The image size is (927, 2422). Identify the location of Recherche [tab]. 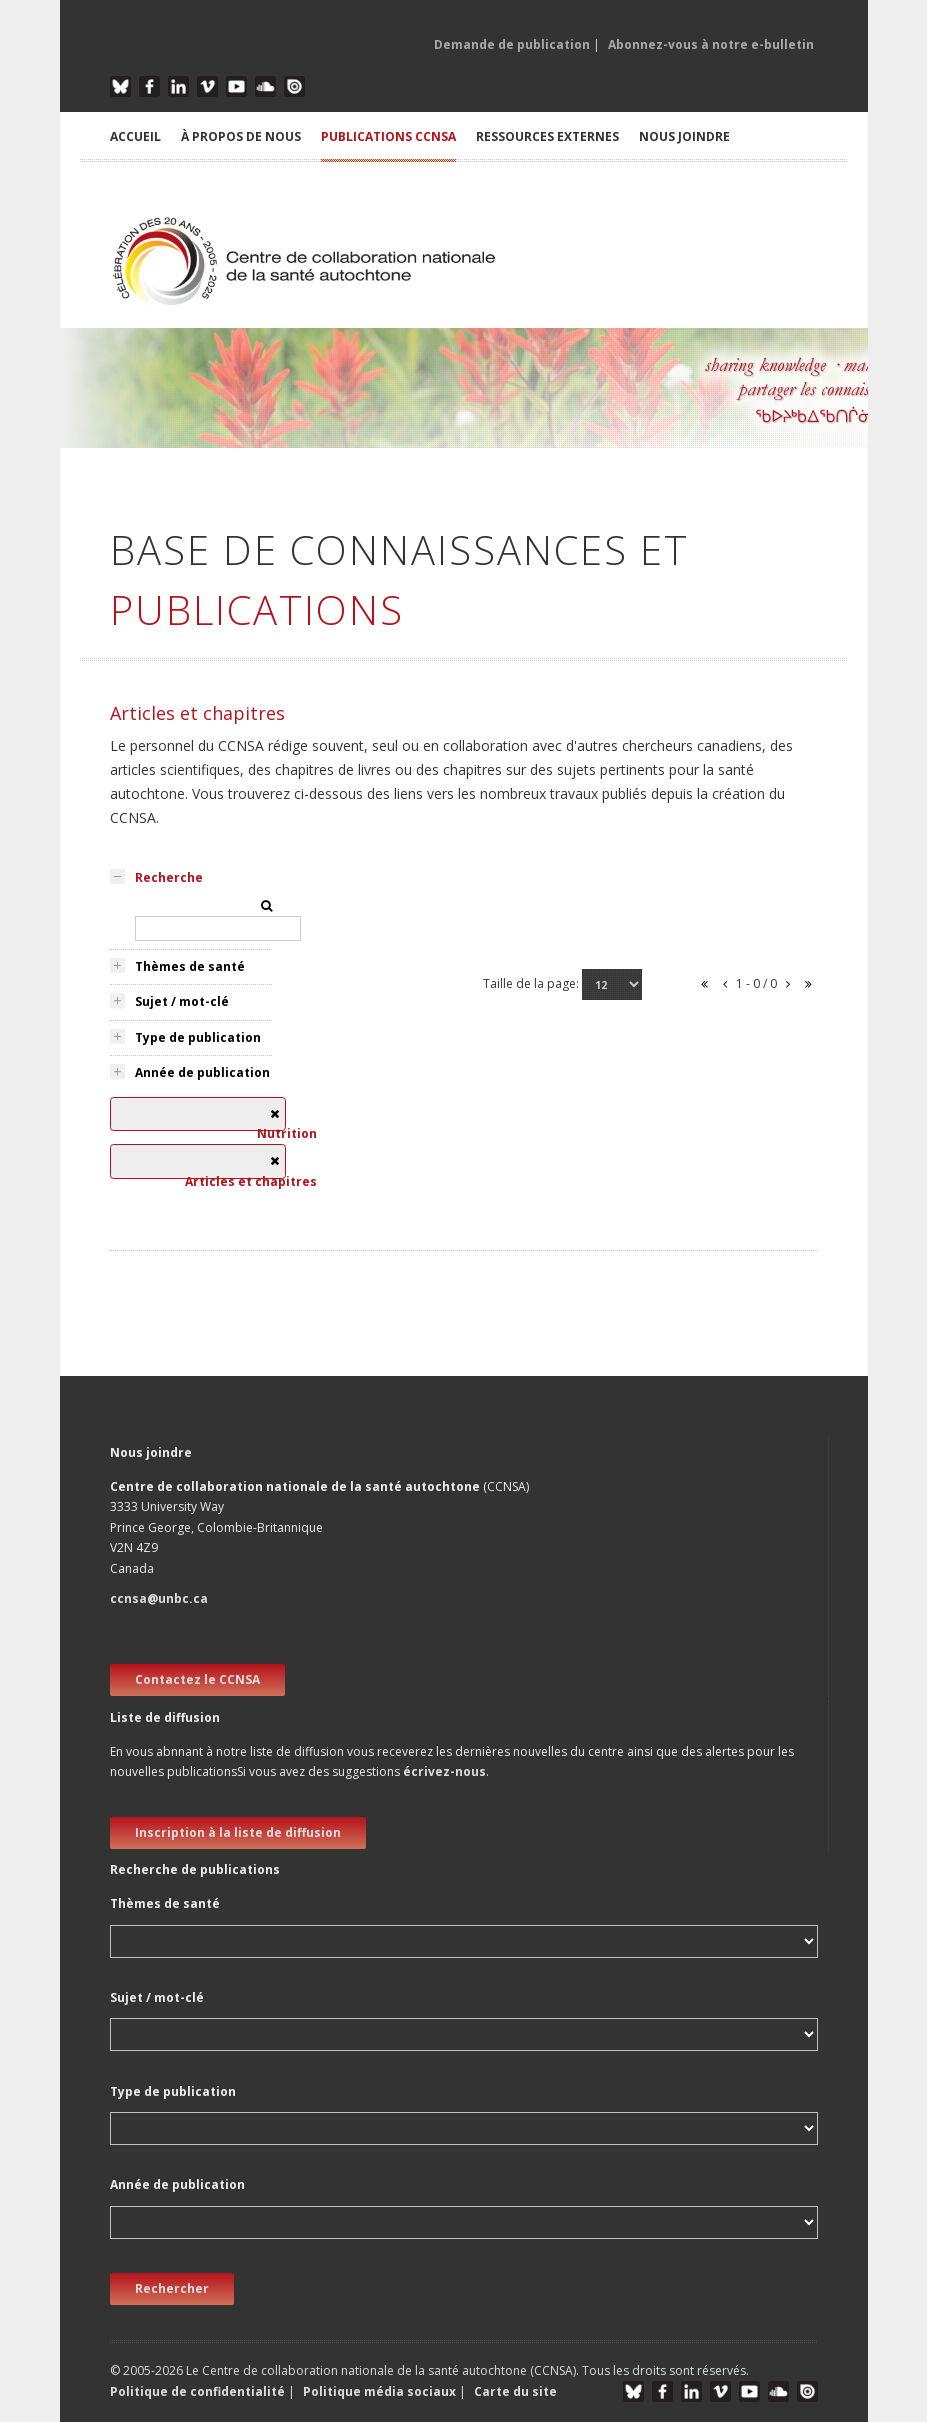
(169, 877).